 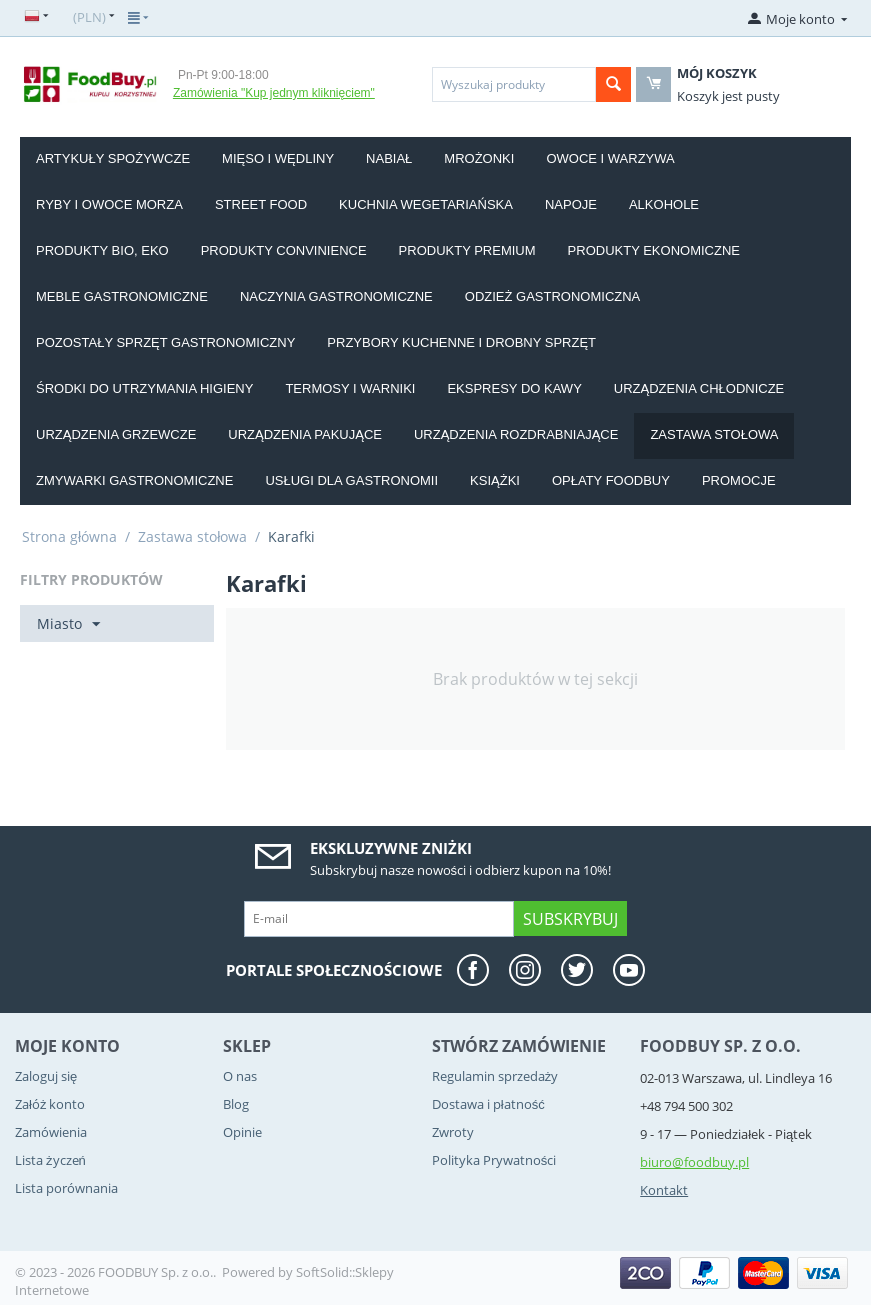 I want to click on Termosy i warniki, so click(x=350, y=388).